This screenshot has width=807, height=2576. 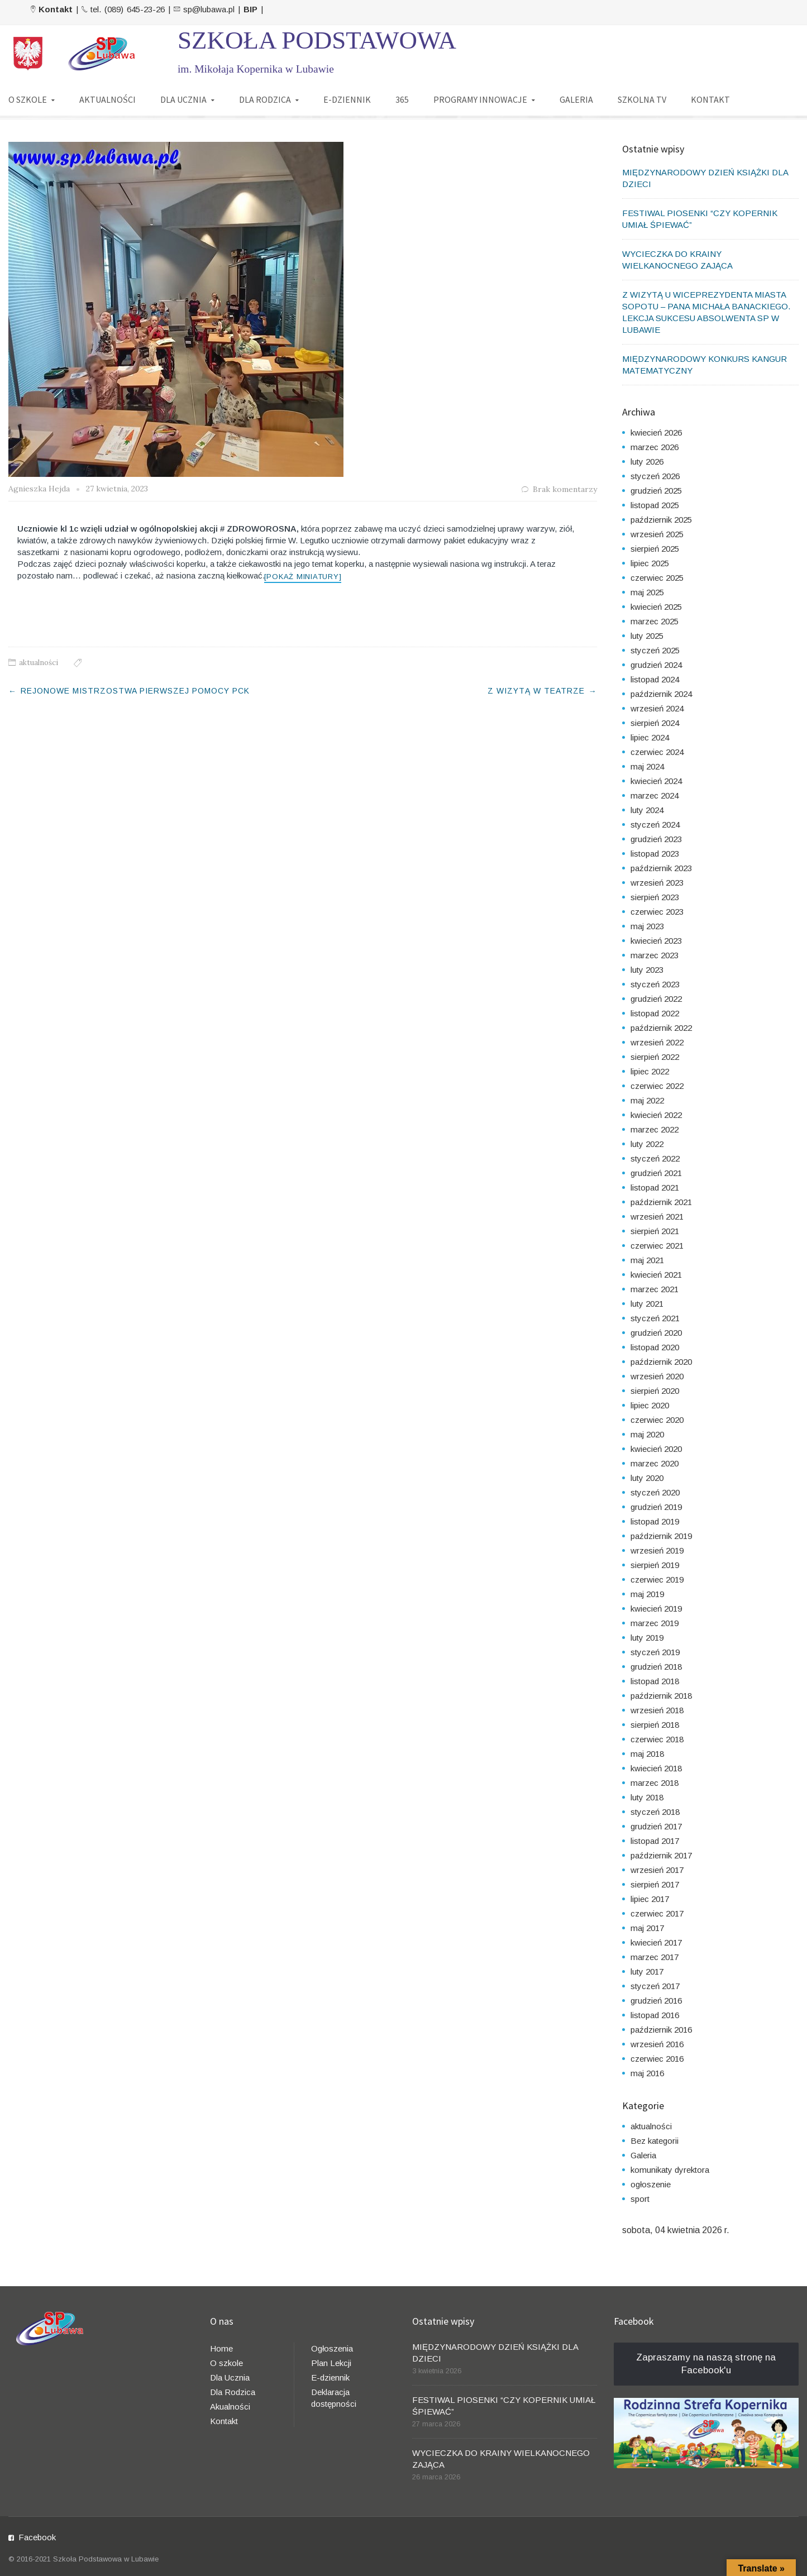 I want to click on kwiecień 2019, so click(x=656, y=1608).